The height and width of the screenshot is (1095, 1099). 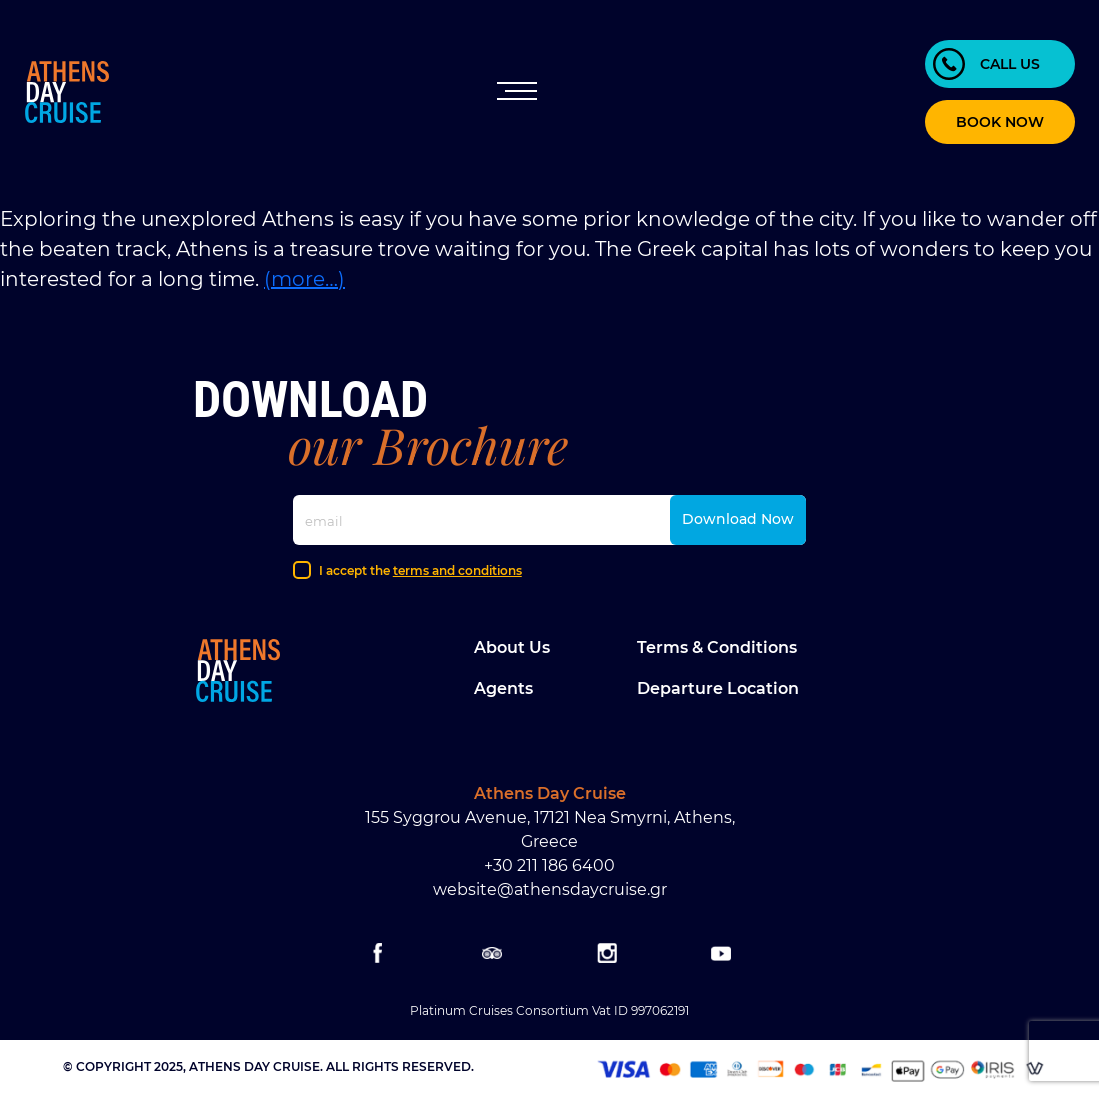 I want to click on Agents, so click(x=503, y=688).